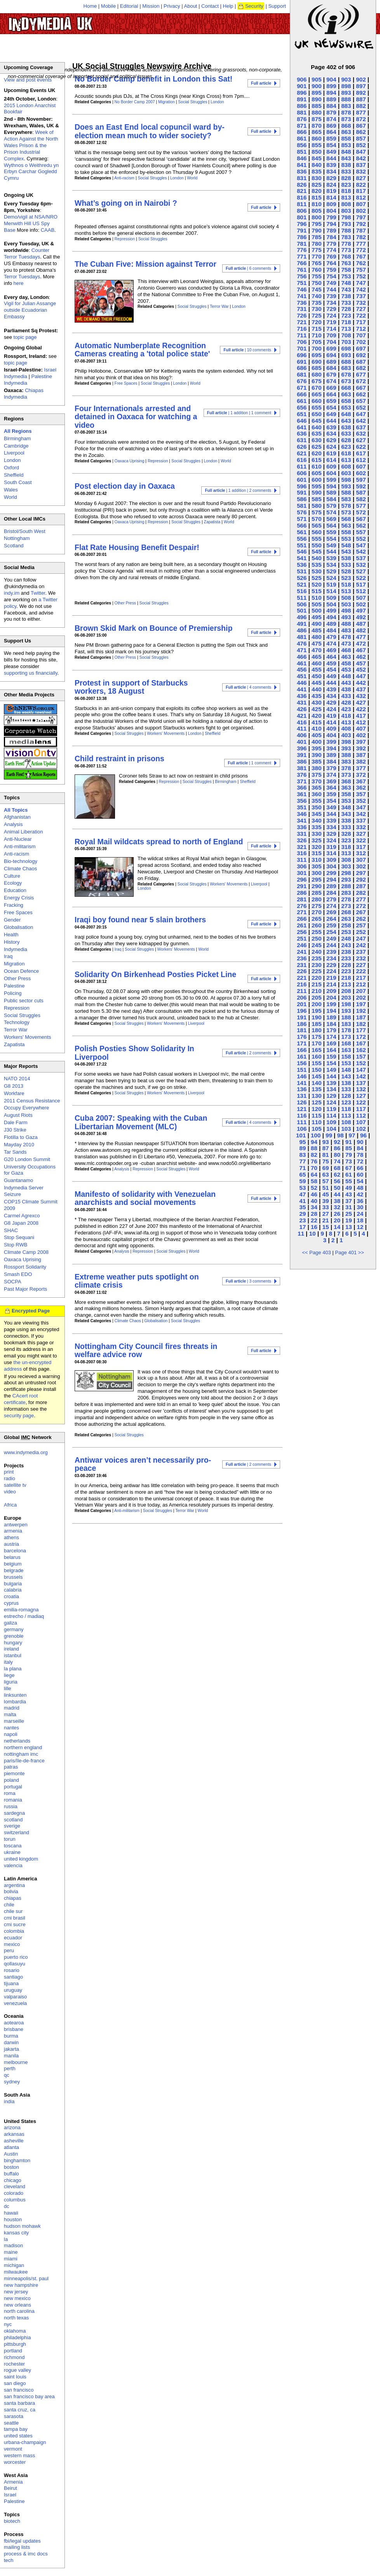 This screenshot has width=380, height=2576. What do you see at coordinates (346, 997) in the screenshot?
I see `203` at bounding box center [346, 997].